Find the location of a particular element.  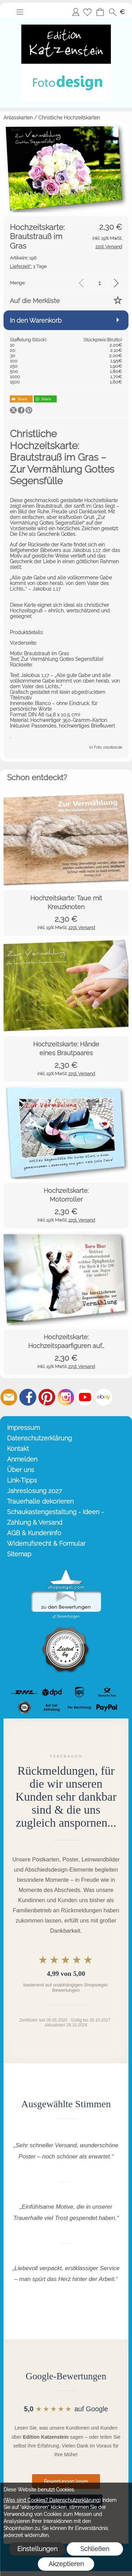

[input menge] is located at coordinates (99, 283).